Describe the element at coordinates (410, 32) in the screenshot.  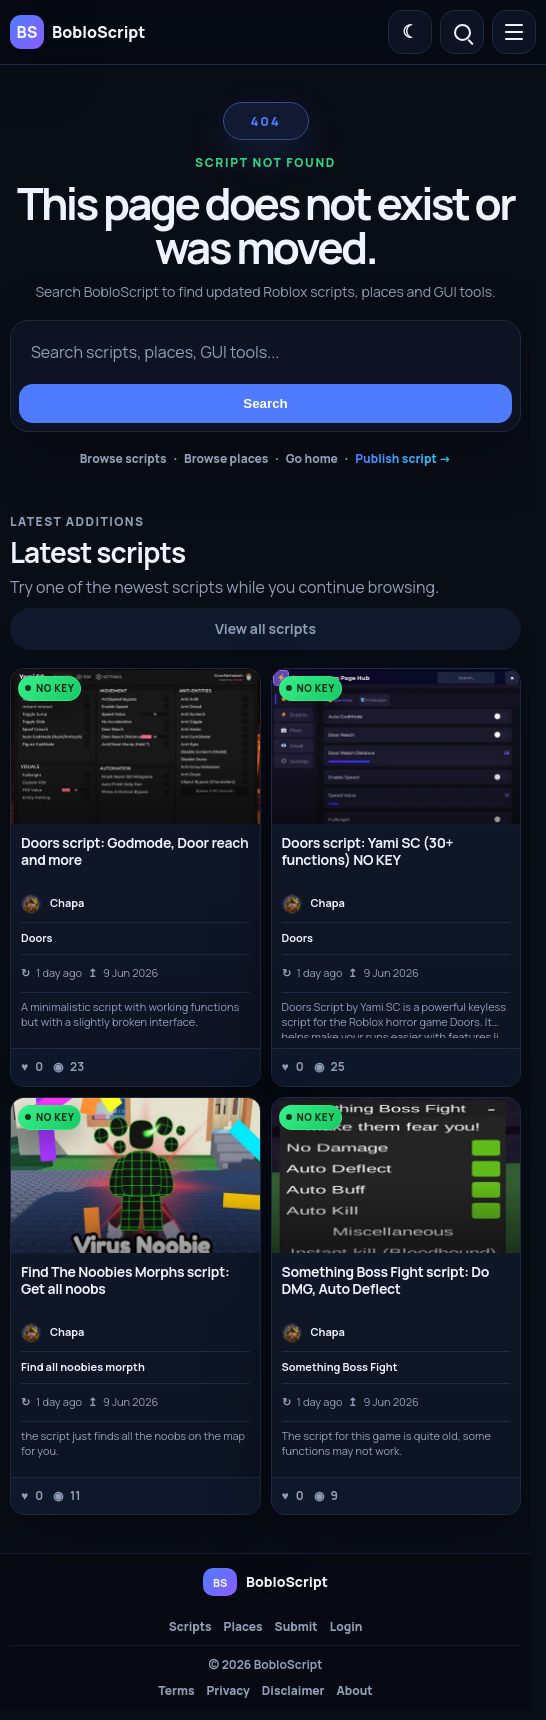
I see `[Switch color theme]` at that location.